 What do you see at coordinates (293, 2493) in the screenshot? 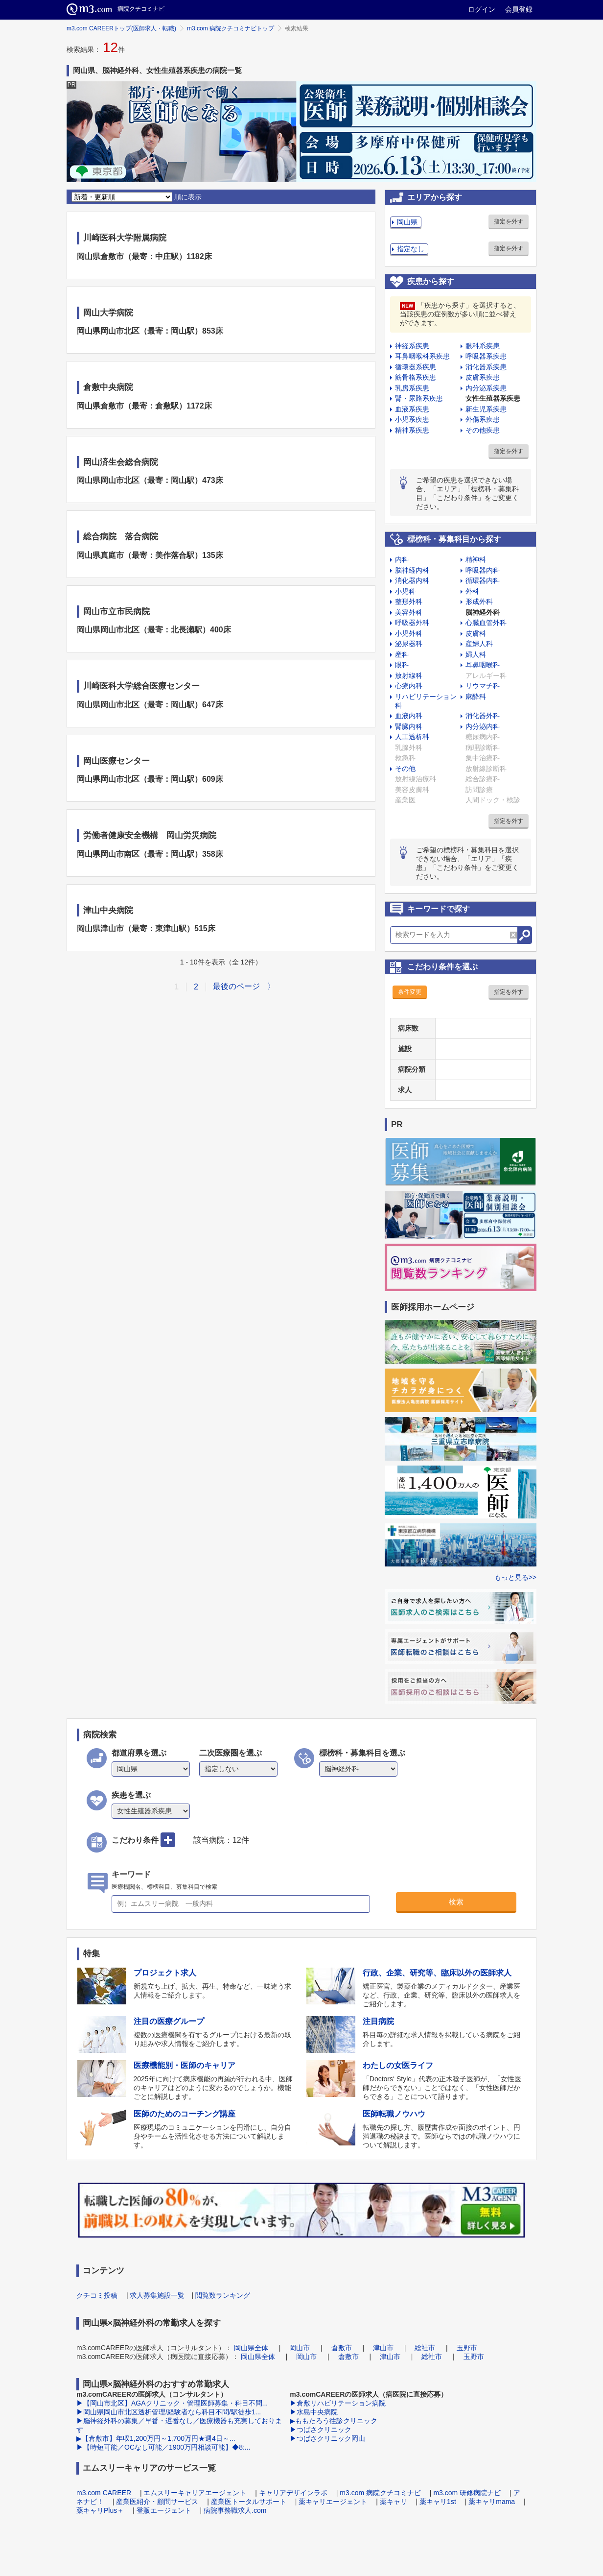
I see `キャリアデザインラボ` at bounding box center [293, 2493].